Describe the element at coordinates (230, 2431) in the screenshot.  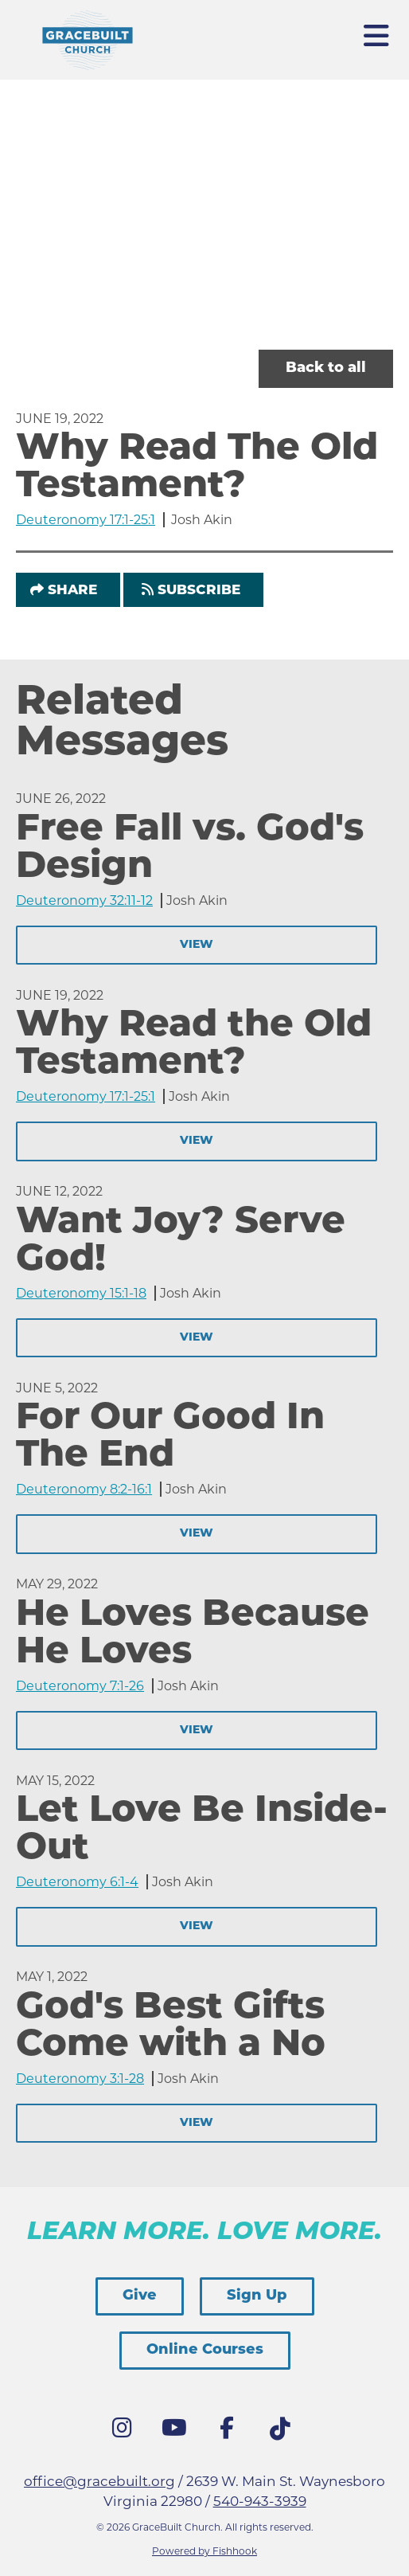
I see `Facebook` at that location.